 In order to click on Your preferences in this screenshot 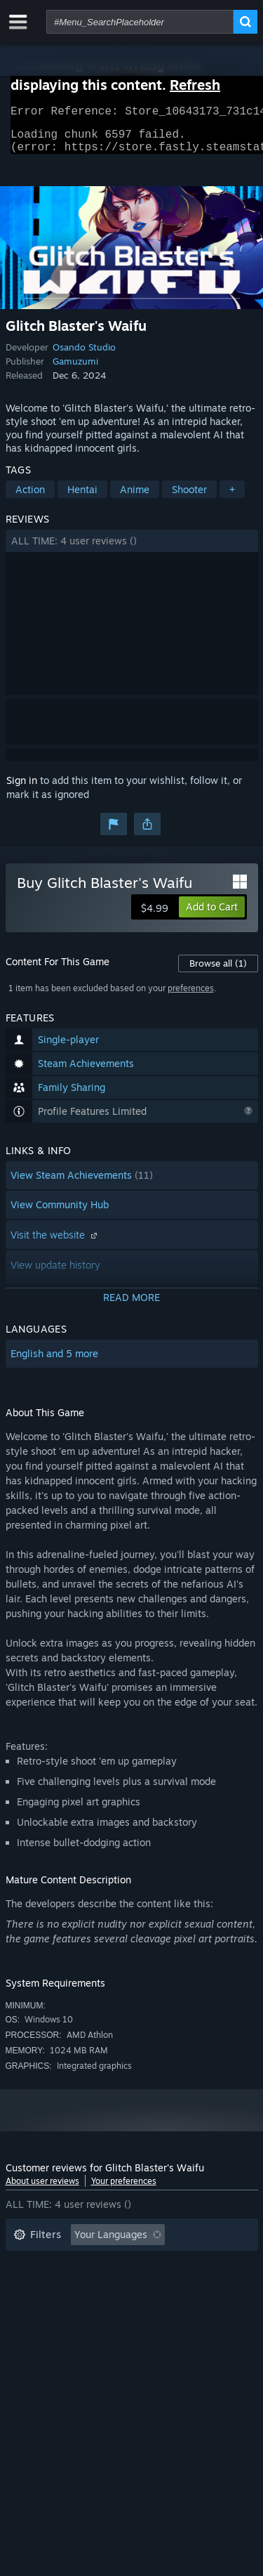, I will do `click(123, 2189)`.